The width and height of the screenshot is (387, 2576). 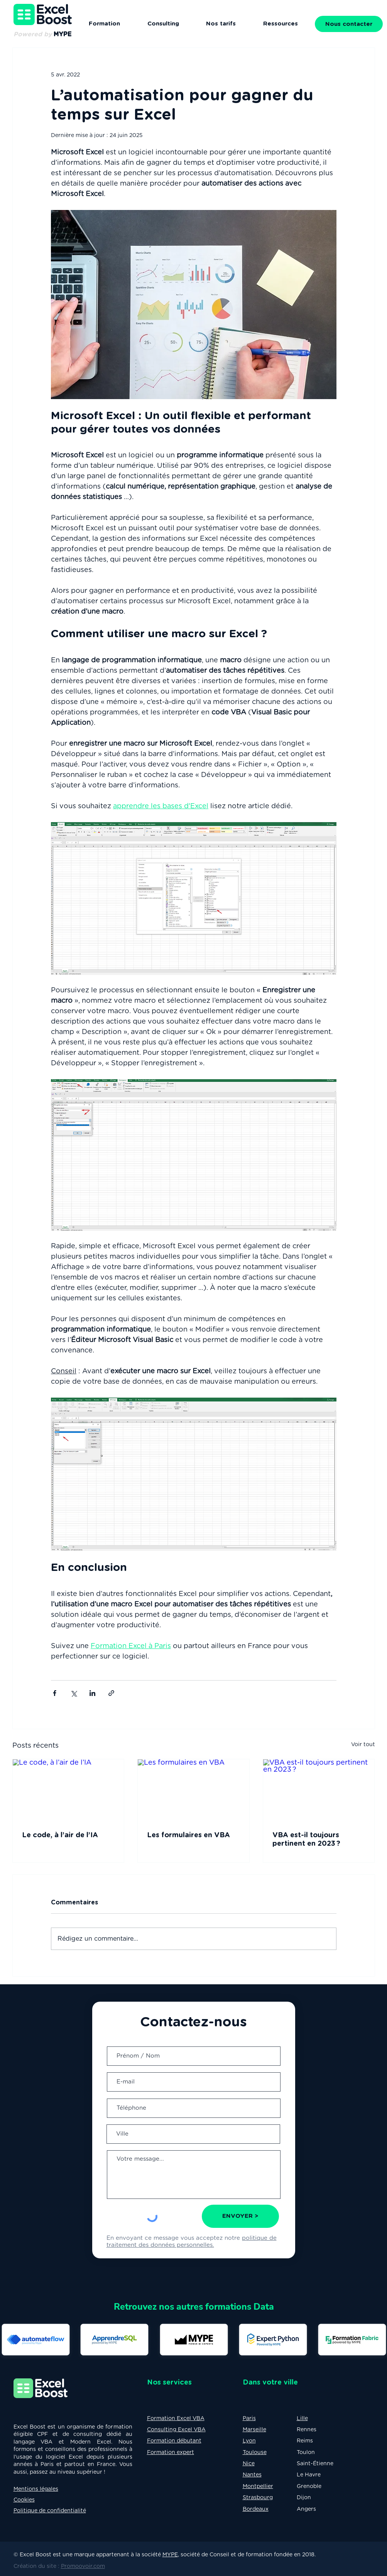 What do you see at coordinates (363, 1744) in the screenshot?
I see `Voir tout` at bounding box center [363, 1744].